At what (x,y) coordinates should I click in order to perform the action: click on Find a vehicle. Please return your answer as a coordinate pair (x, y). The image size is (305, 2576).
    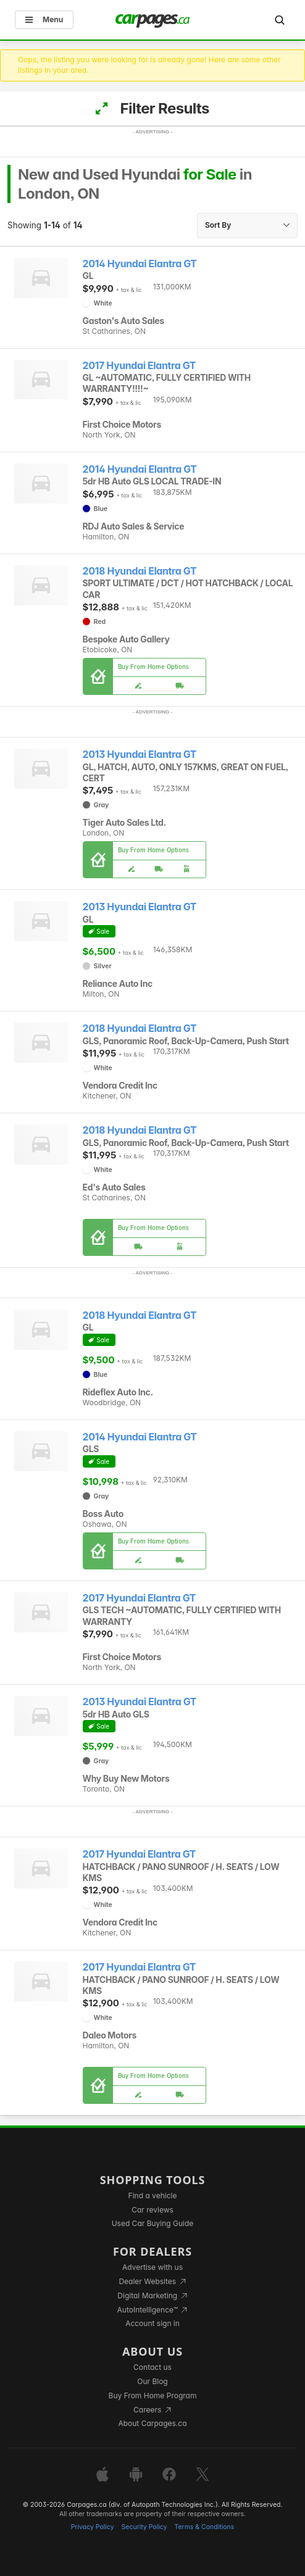
    Looking at the image, I should click on (152, 2195).